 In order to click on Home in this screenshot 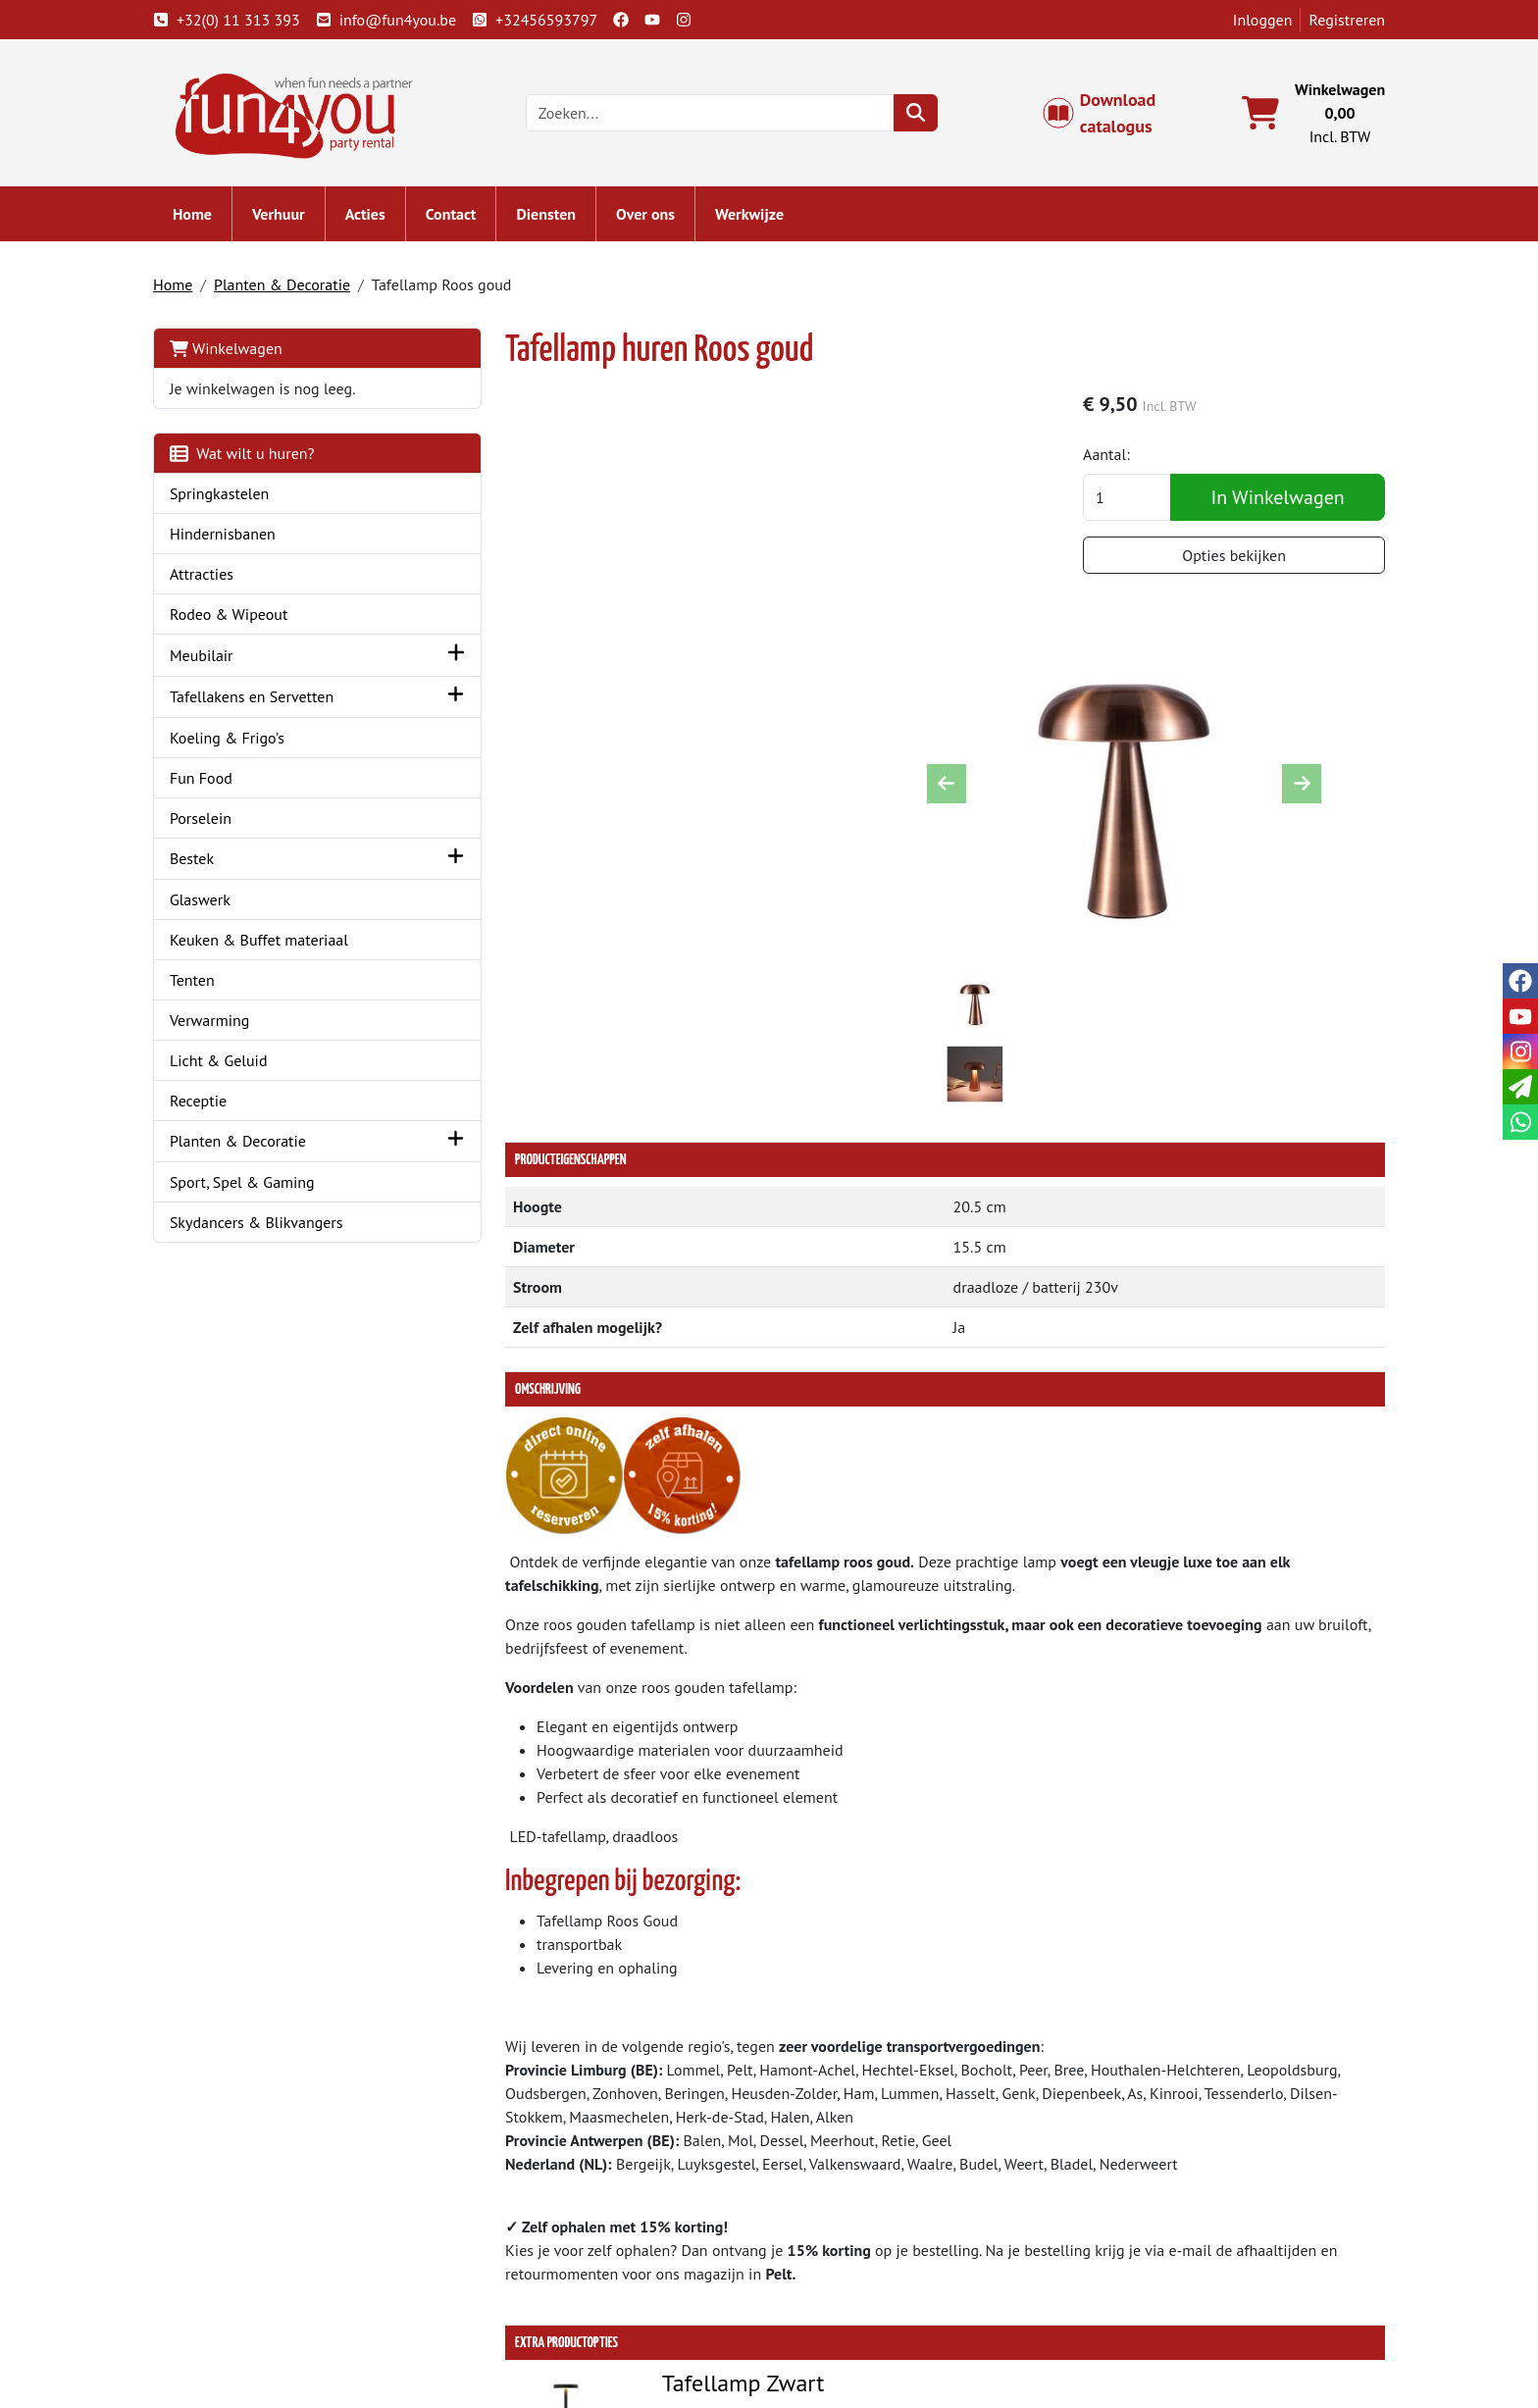, I will do `click(198, 216)`.